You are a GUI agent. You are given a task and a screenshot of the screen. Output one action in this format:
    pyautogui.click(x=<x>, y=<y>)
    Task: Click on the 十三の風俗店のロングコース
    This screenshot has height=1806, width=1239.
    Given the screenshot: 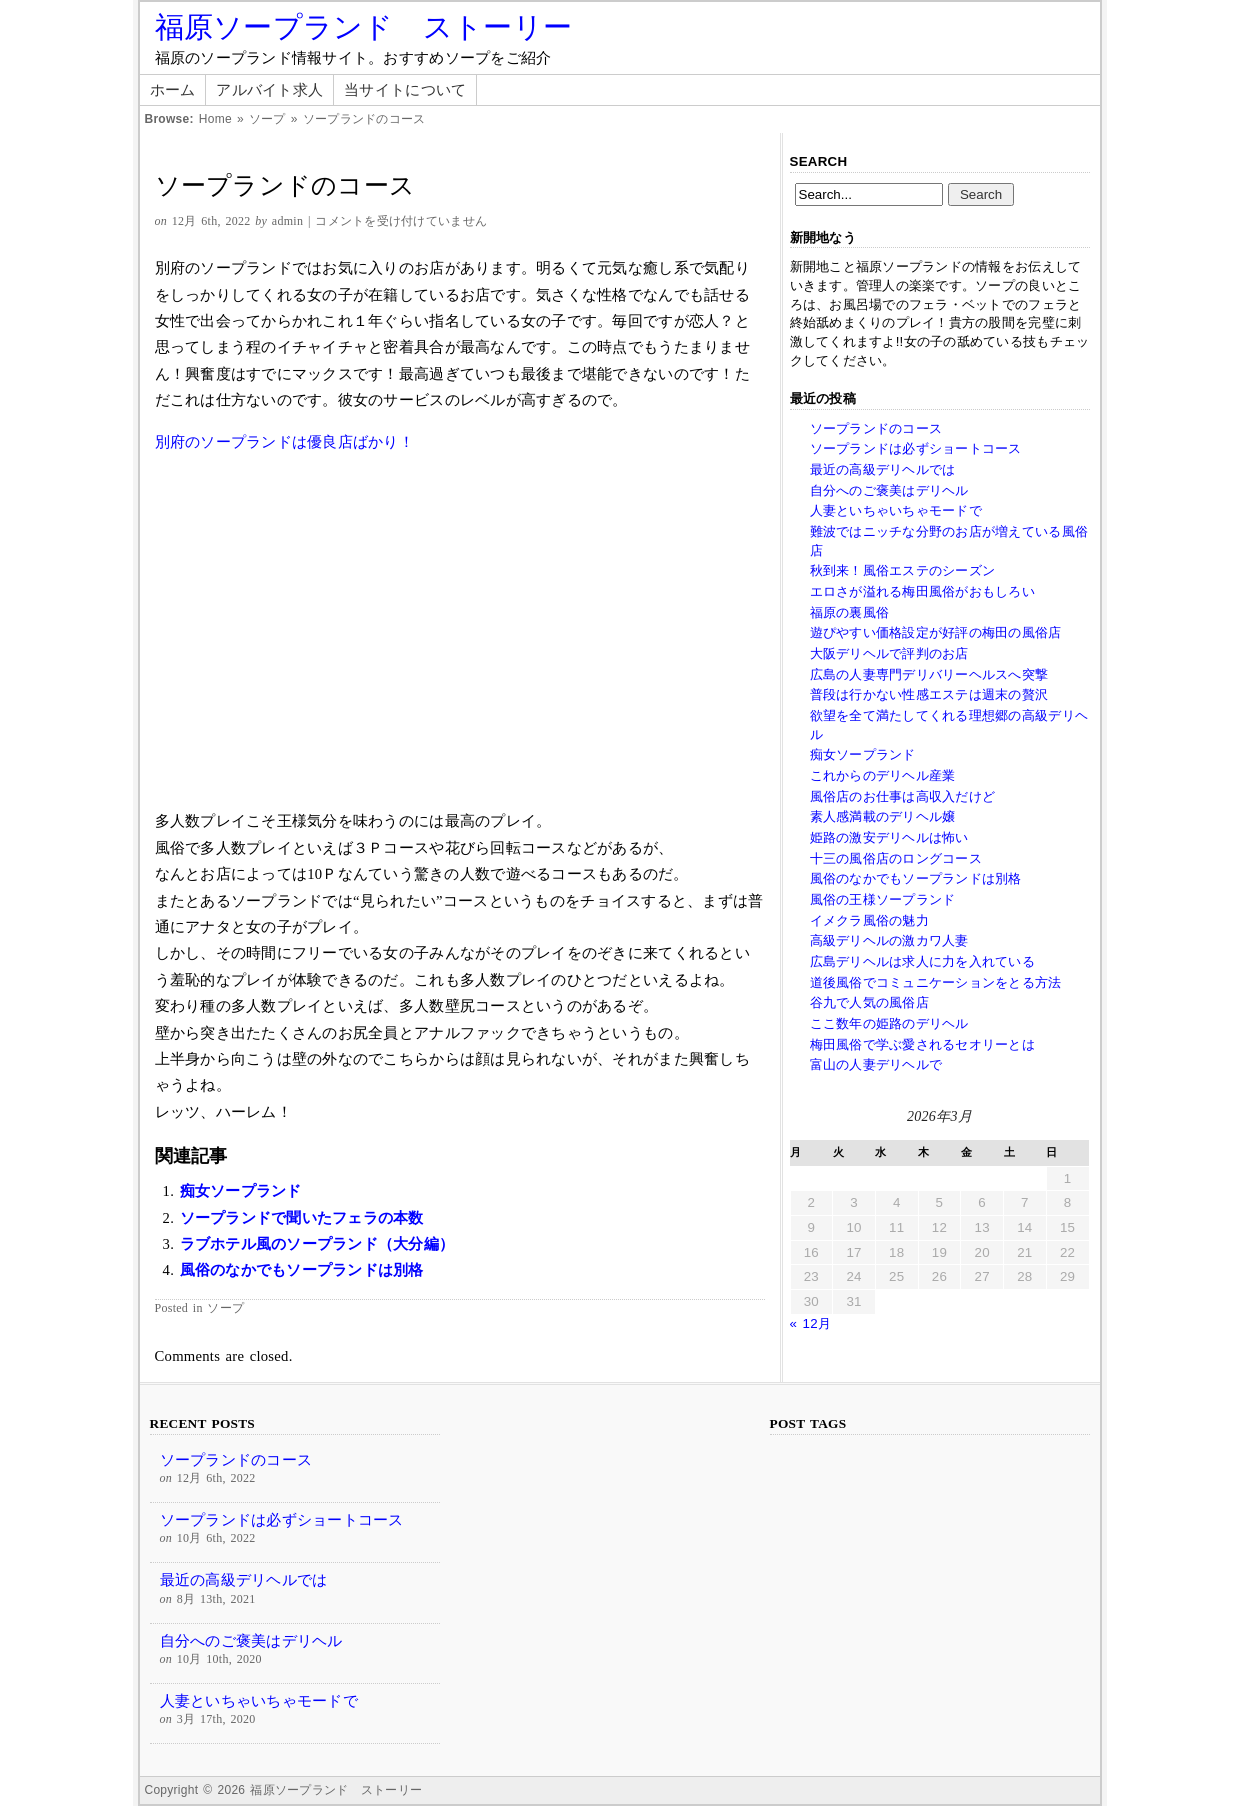 What is the action you would take?
    pyautogui.click(x=896, y=858)
    